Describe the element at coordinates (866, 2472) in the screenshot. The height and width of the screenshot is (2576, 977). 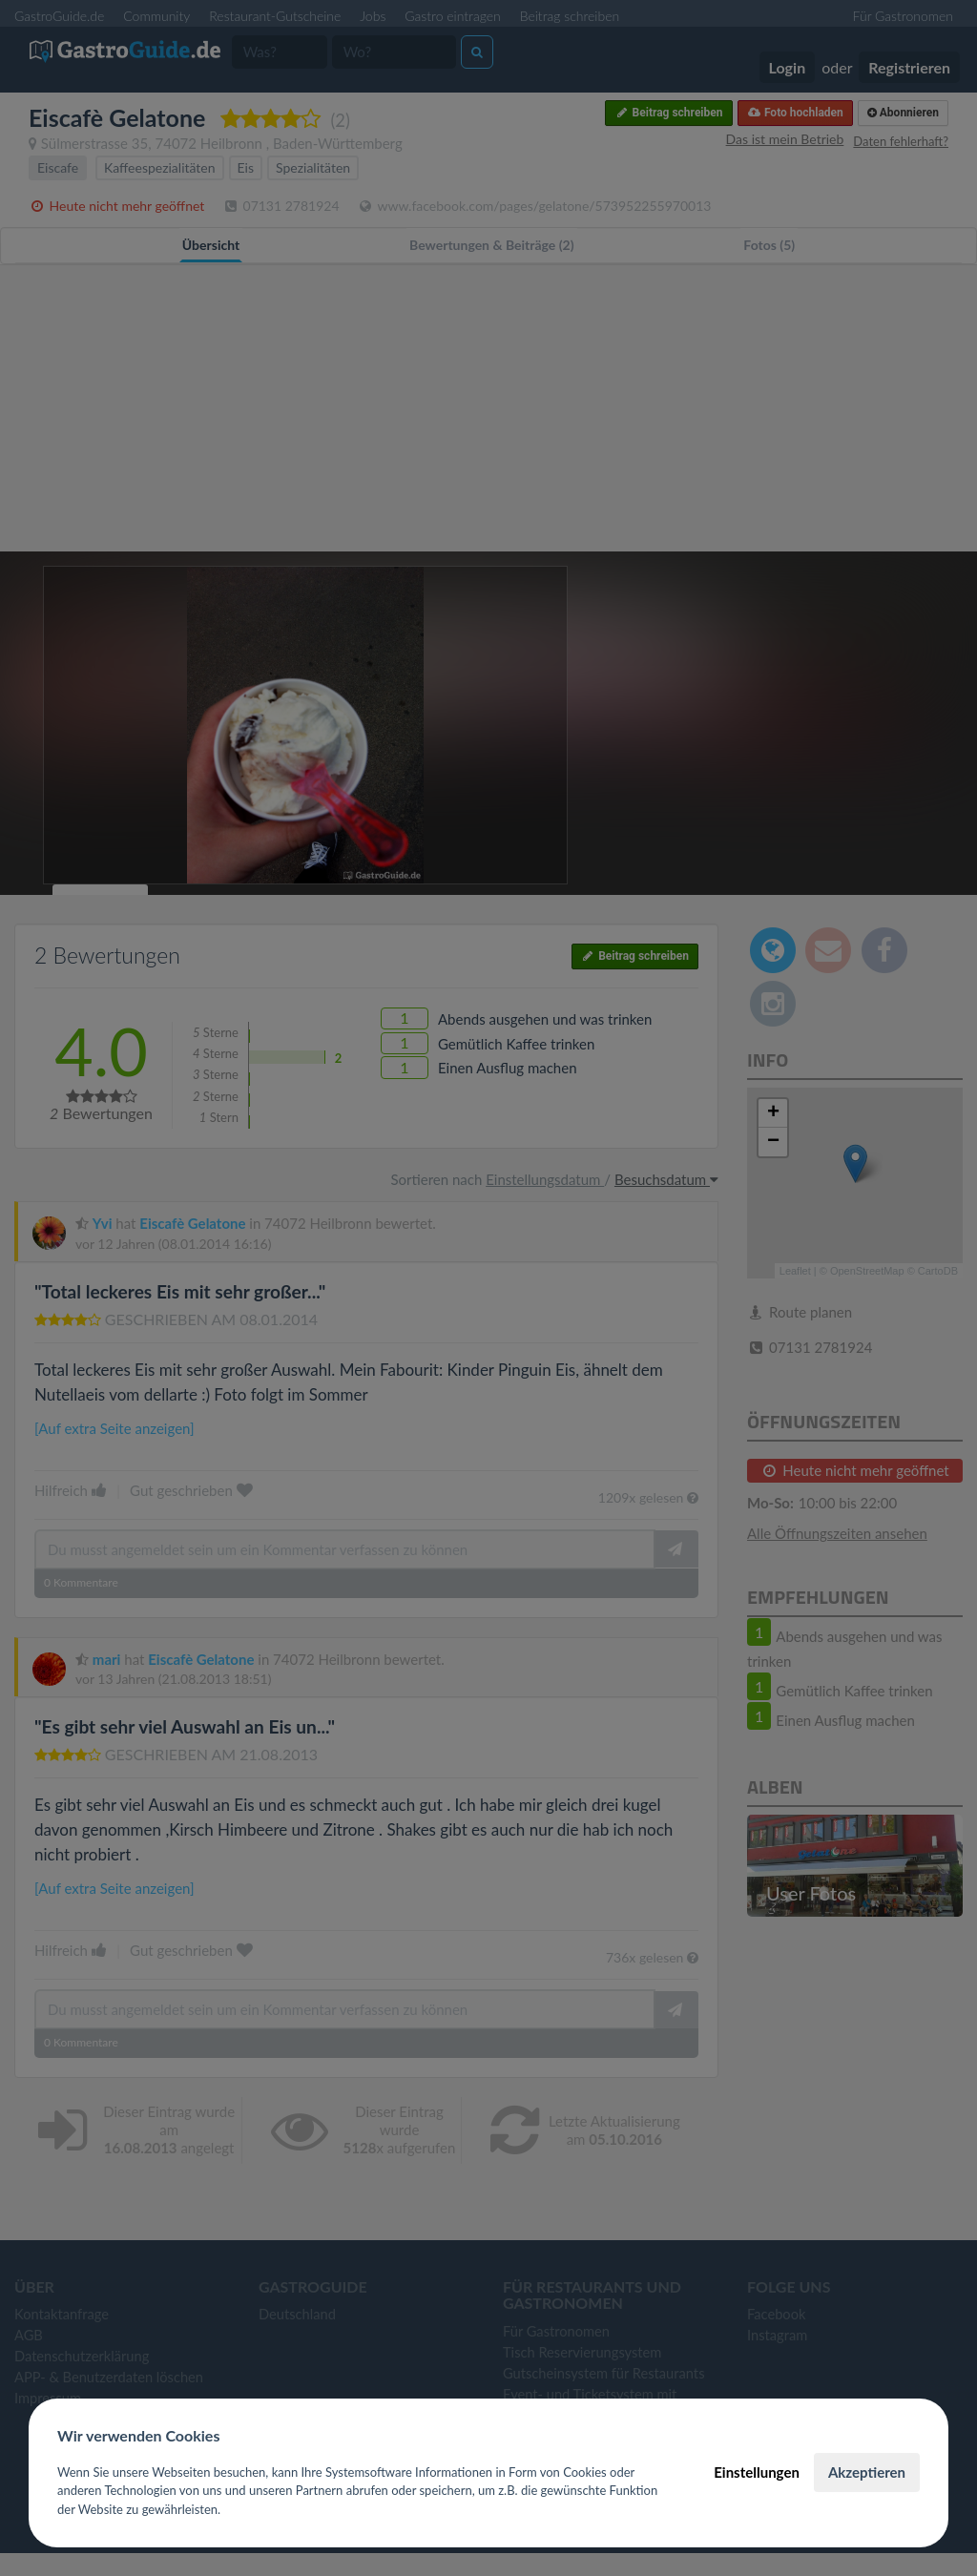
I see `Akzeptieren` at that location.